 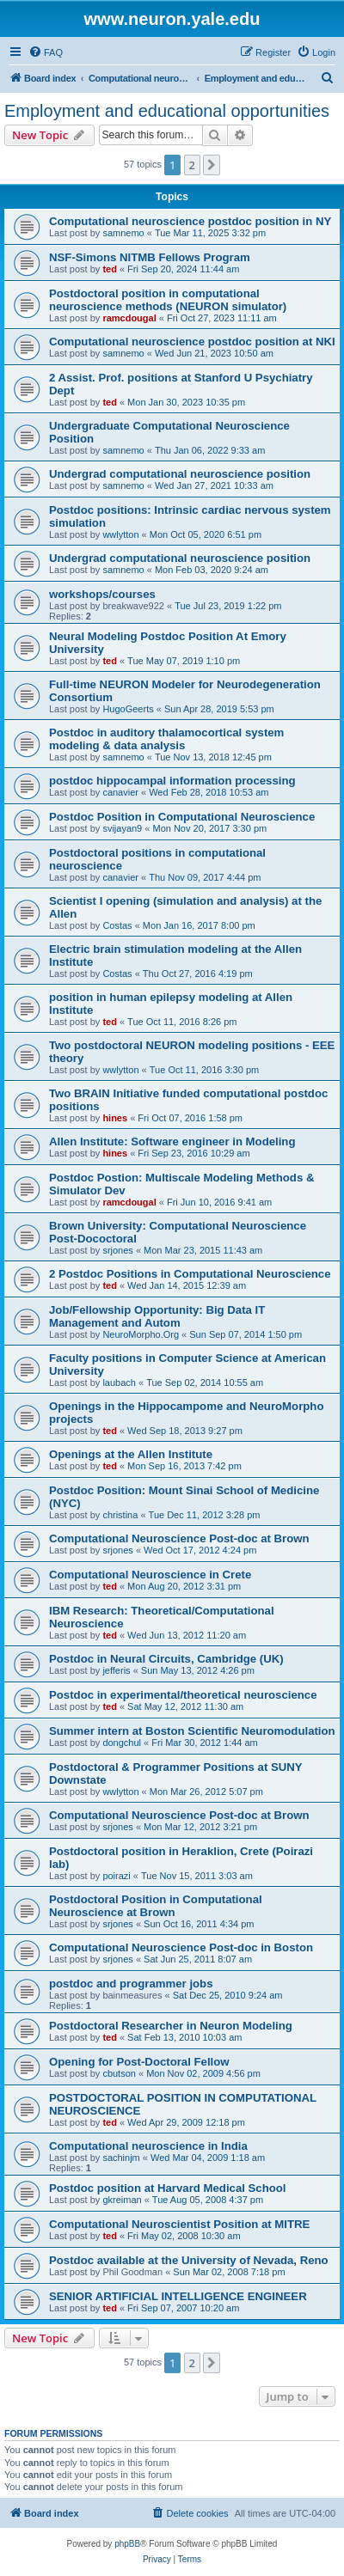 What do you see at coordinates (179, 473) in the screenshot?
I see `Undergrad computational neuroscience position` at bounding box center [179, 473].